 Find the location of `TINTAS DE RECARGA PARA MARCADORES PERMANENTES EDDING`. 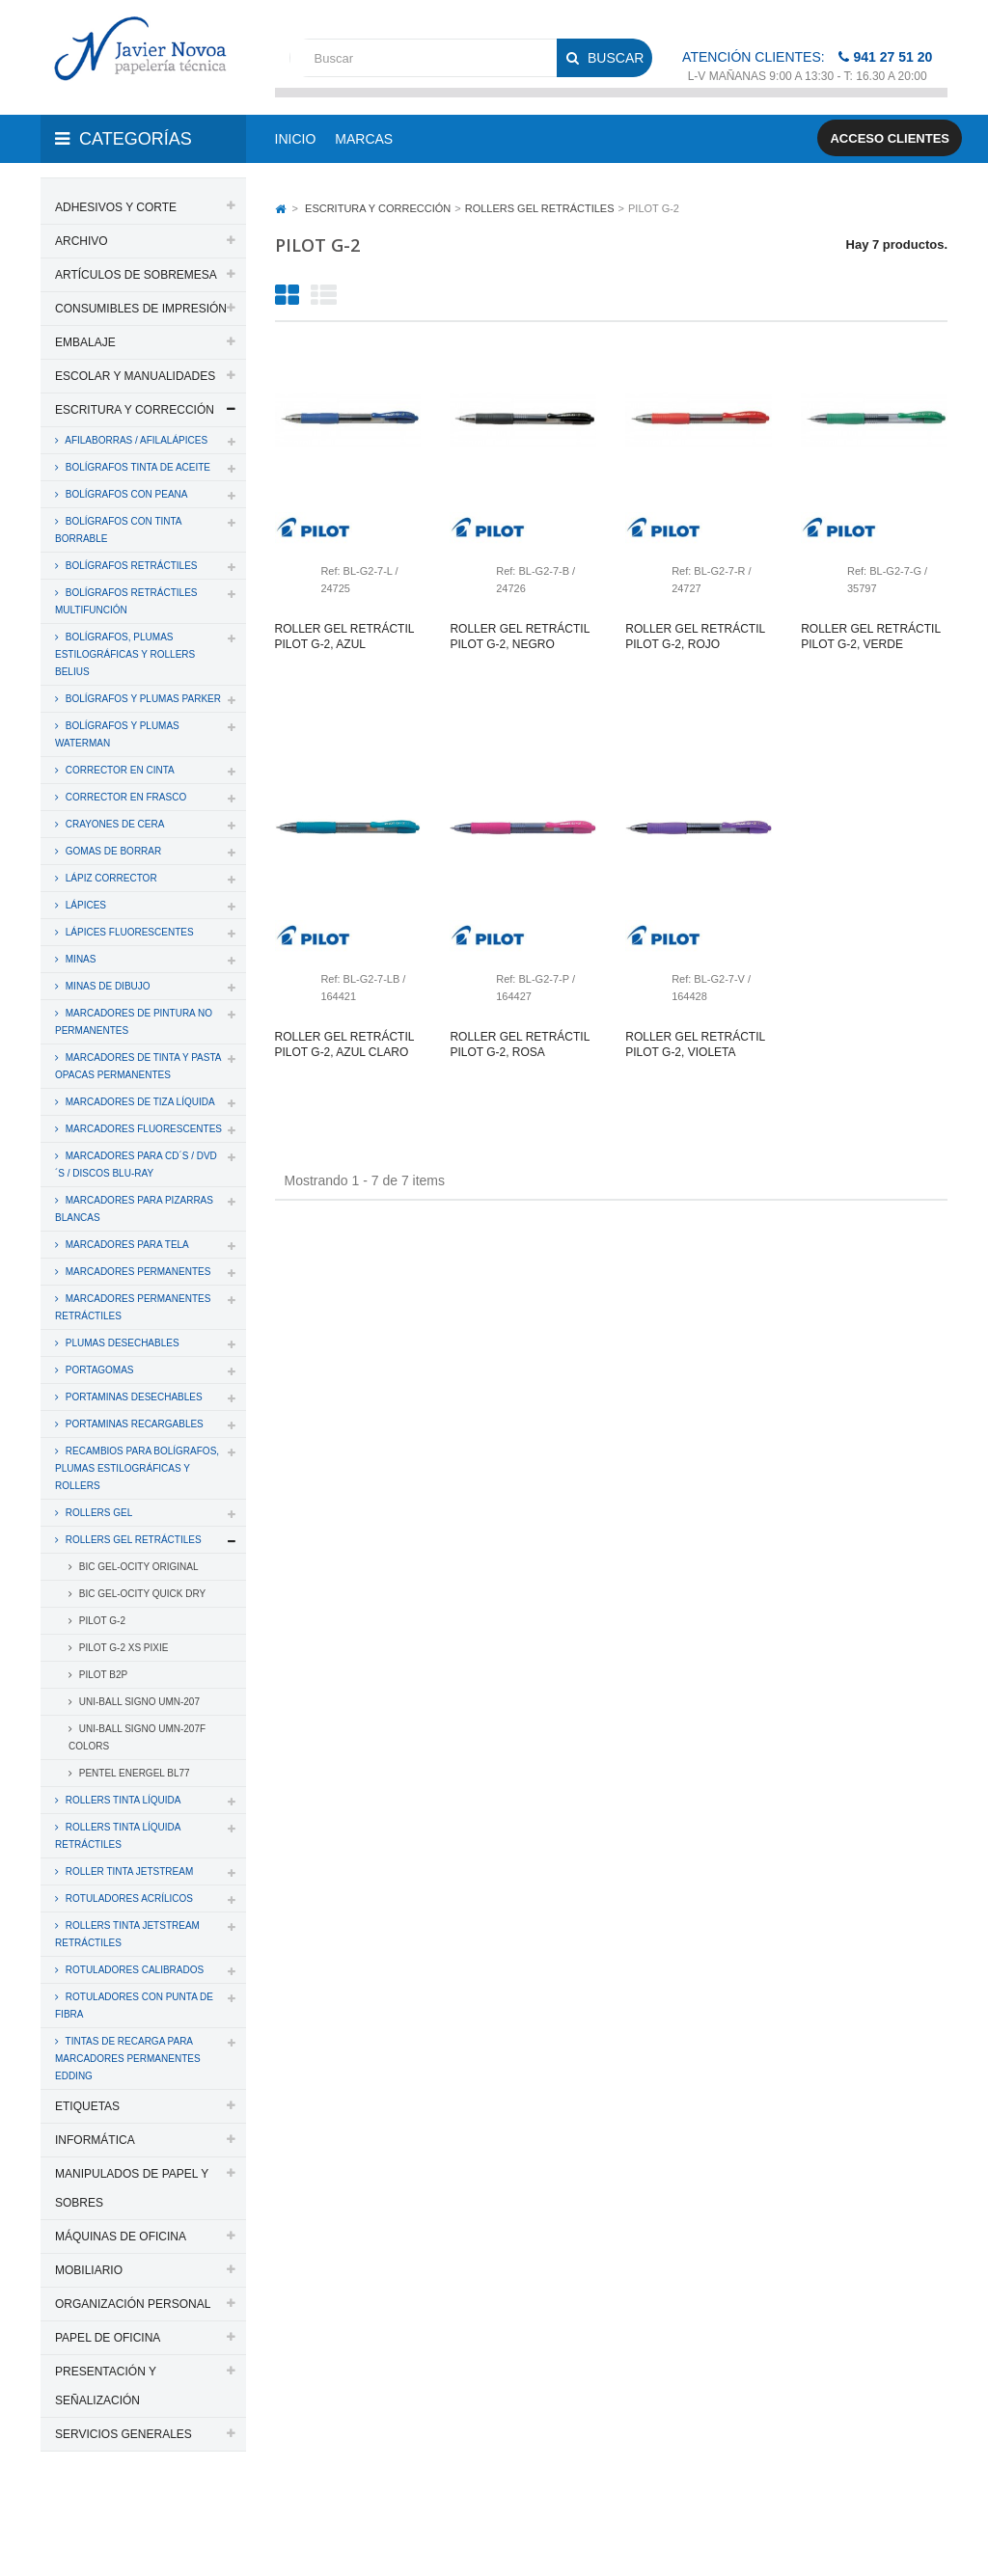

TINTAS DE RECARGA PARA MARCADORES PERMANENTES EDDING is located at coordinates (128, 2058).